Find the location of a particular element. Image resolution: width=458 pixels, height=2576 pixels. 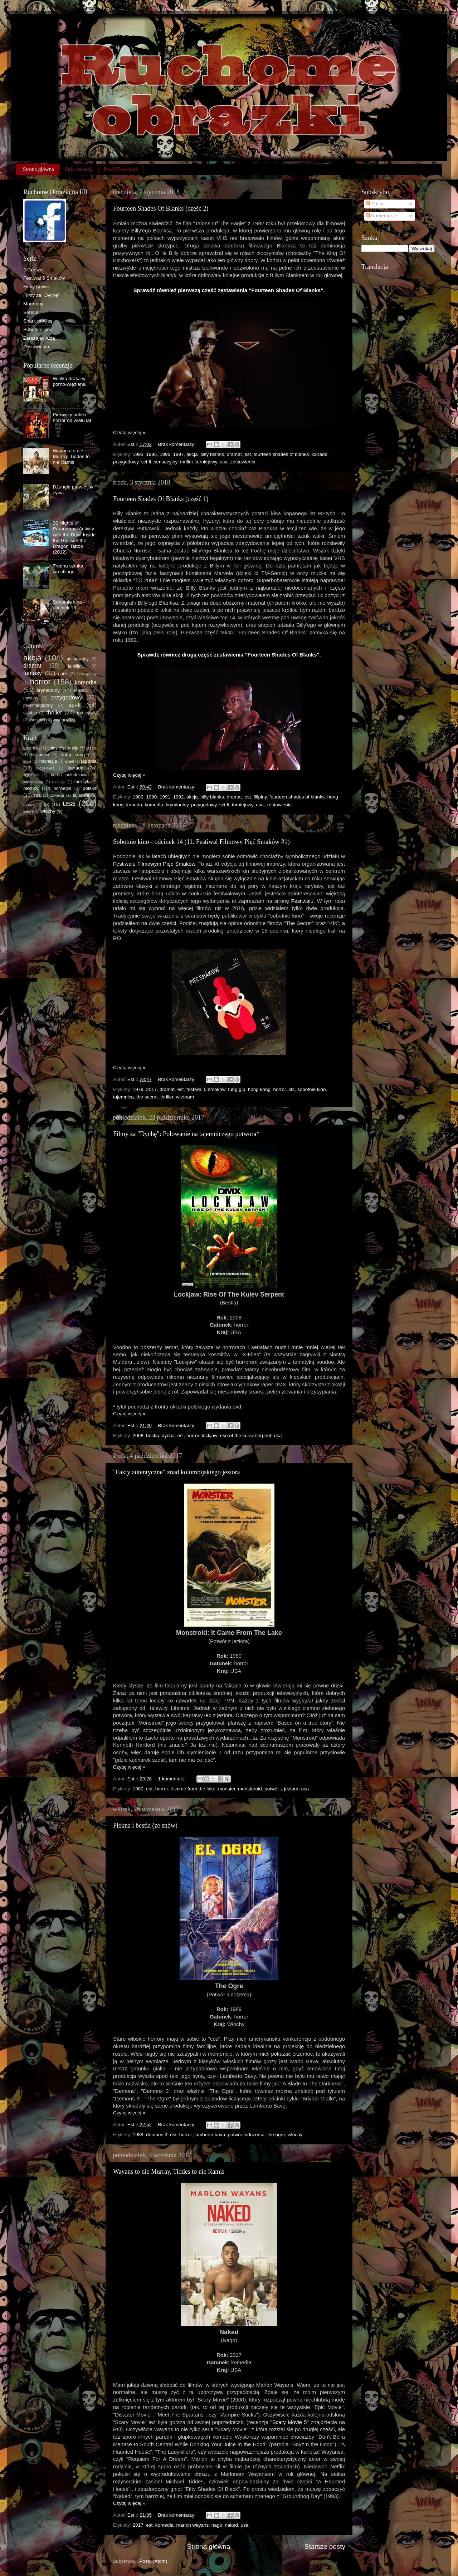

tajemnica is located at coordinates (123, 1097).